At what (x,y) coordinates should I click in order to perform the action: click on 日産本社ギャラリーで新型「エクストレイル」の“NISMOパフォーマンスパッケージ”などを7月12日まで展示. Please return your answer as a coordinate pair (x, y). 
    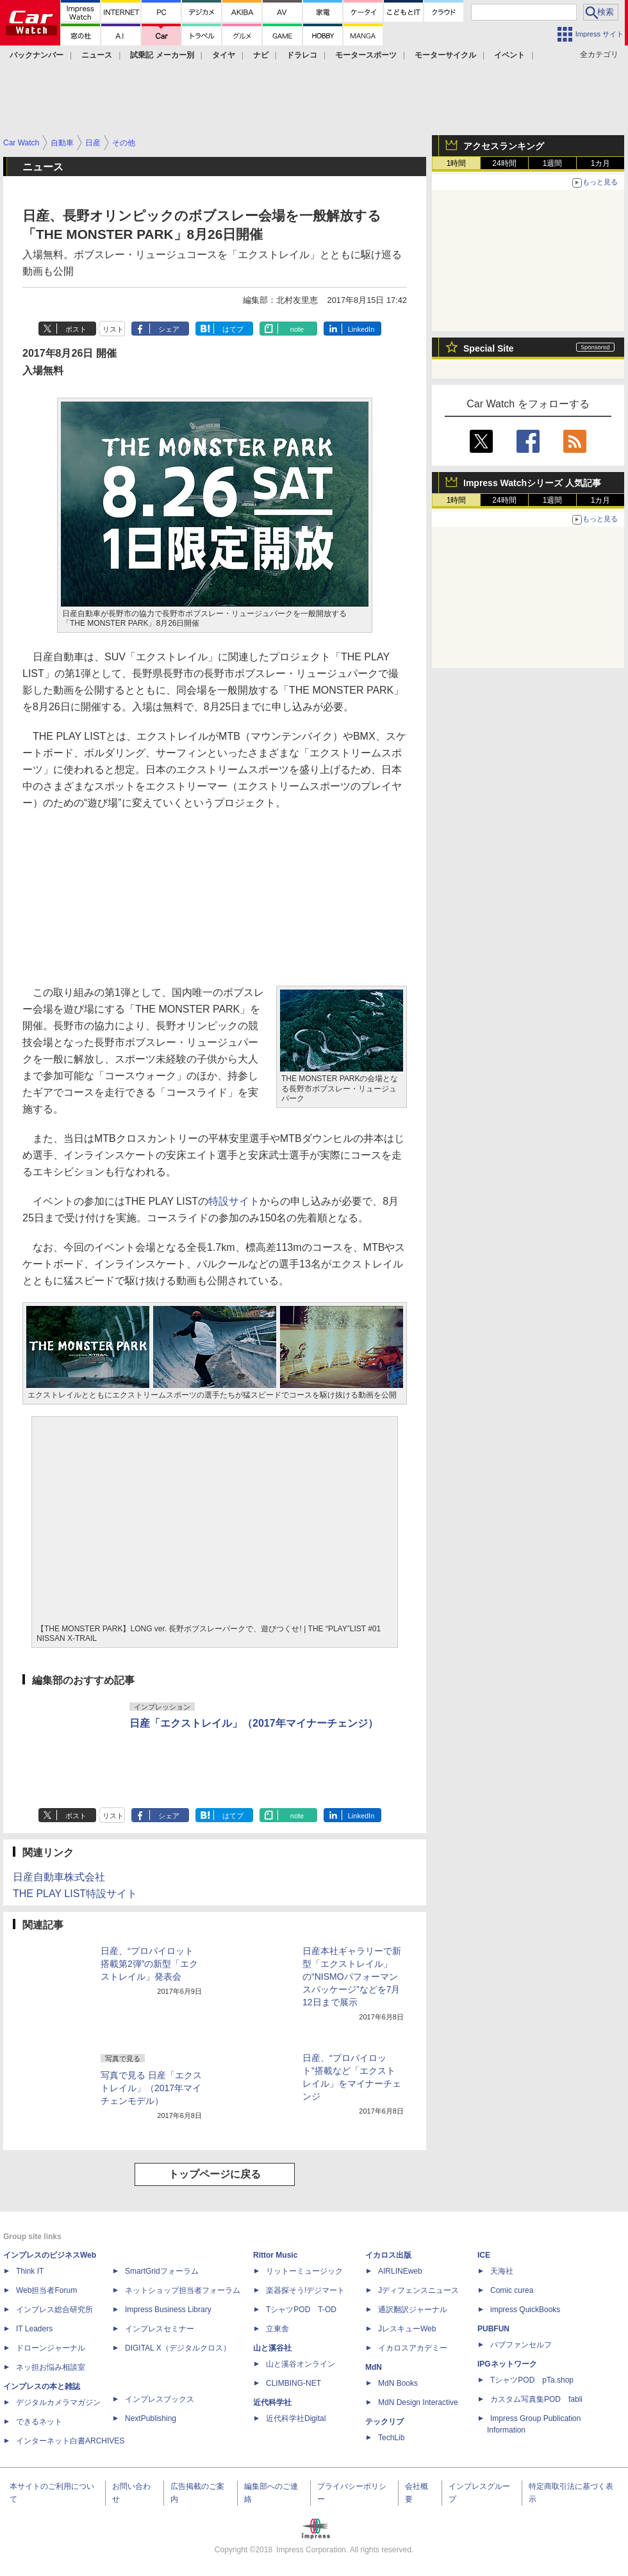
    Looking at the image, I should click on (351, 1976).